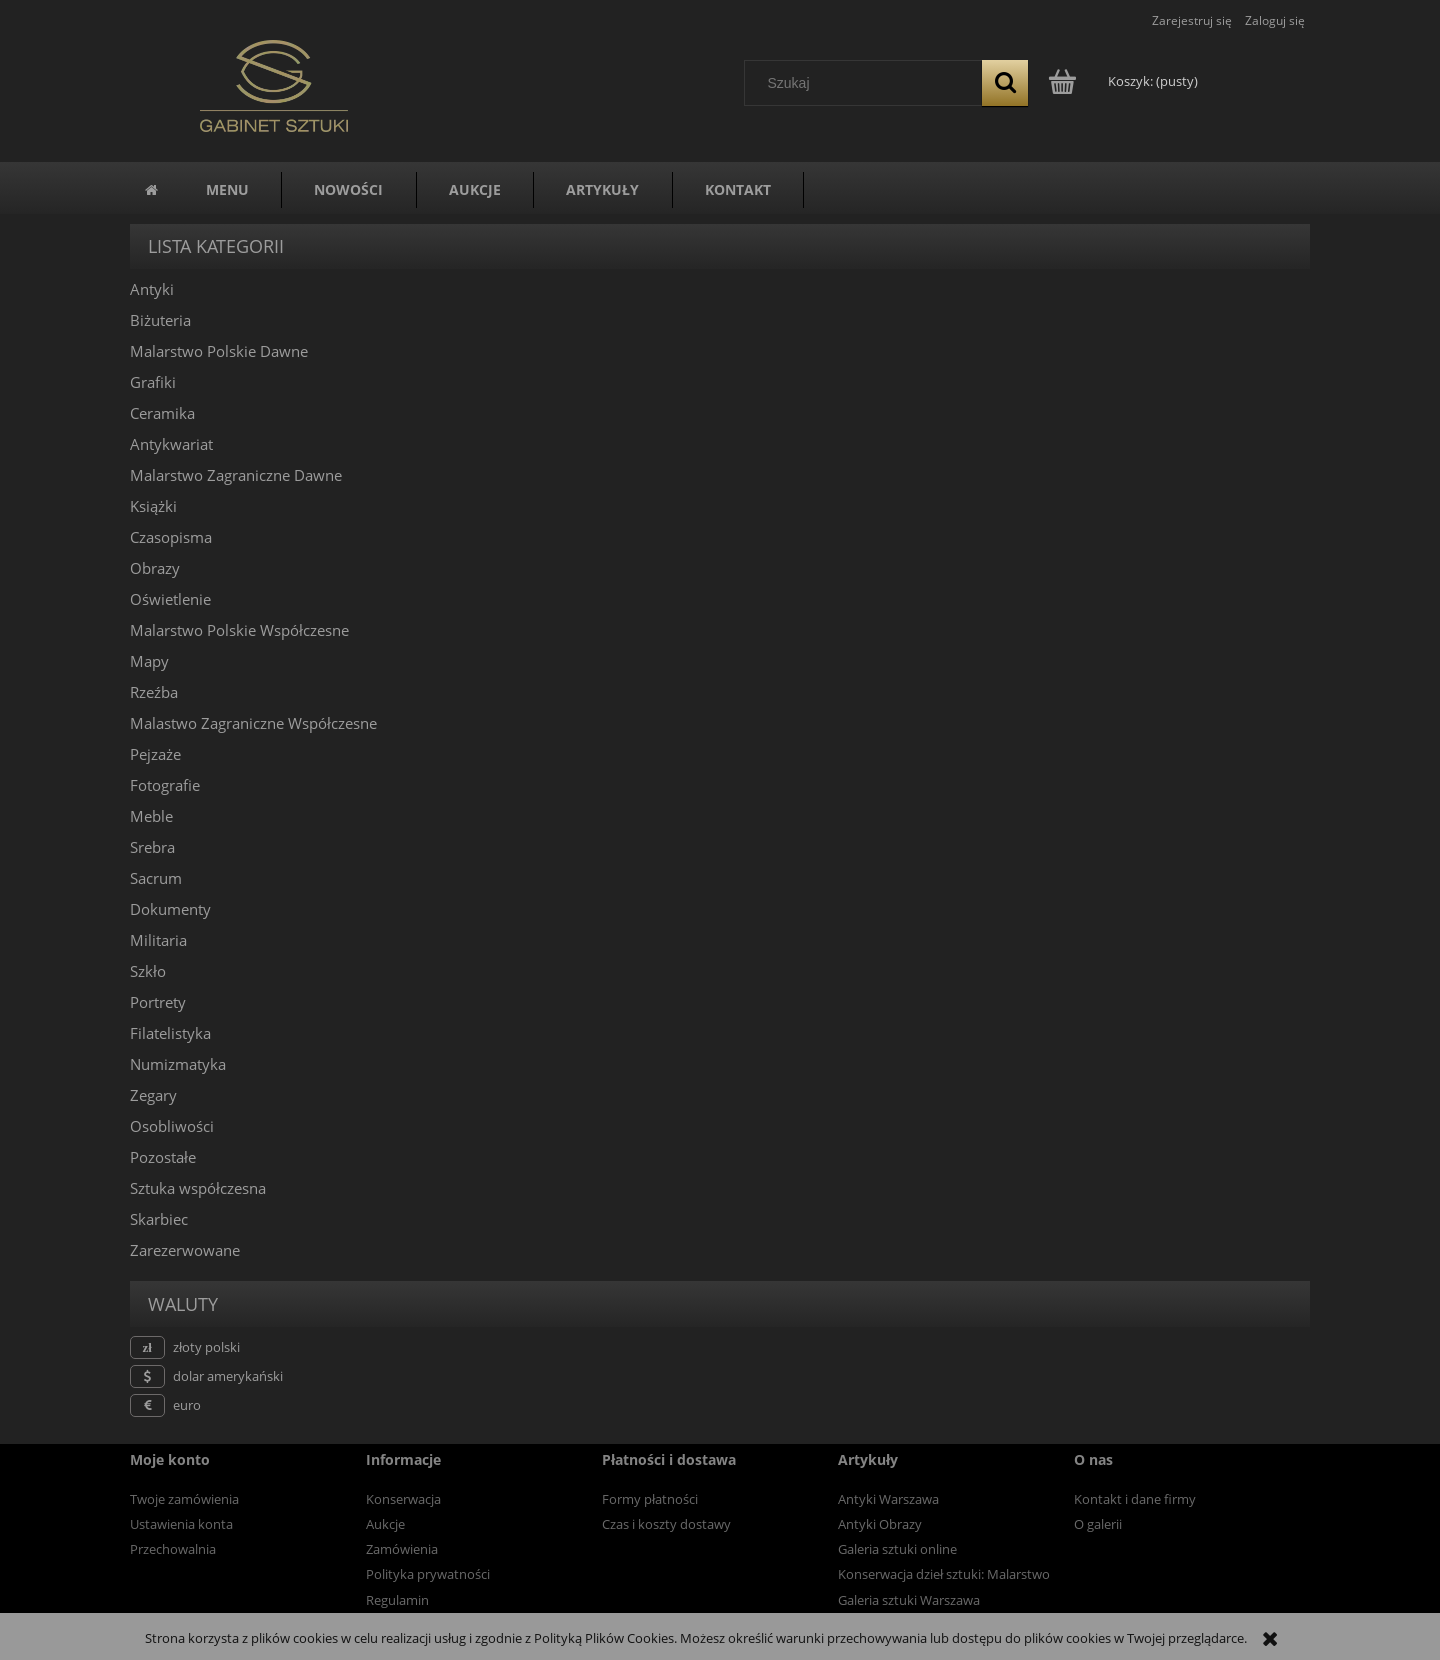 The image size is (1440, 1660). I want to click on Aukcje, so click(385, 1524).